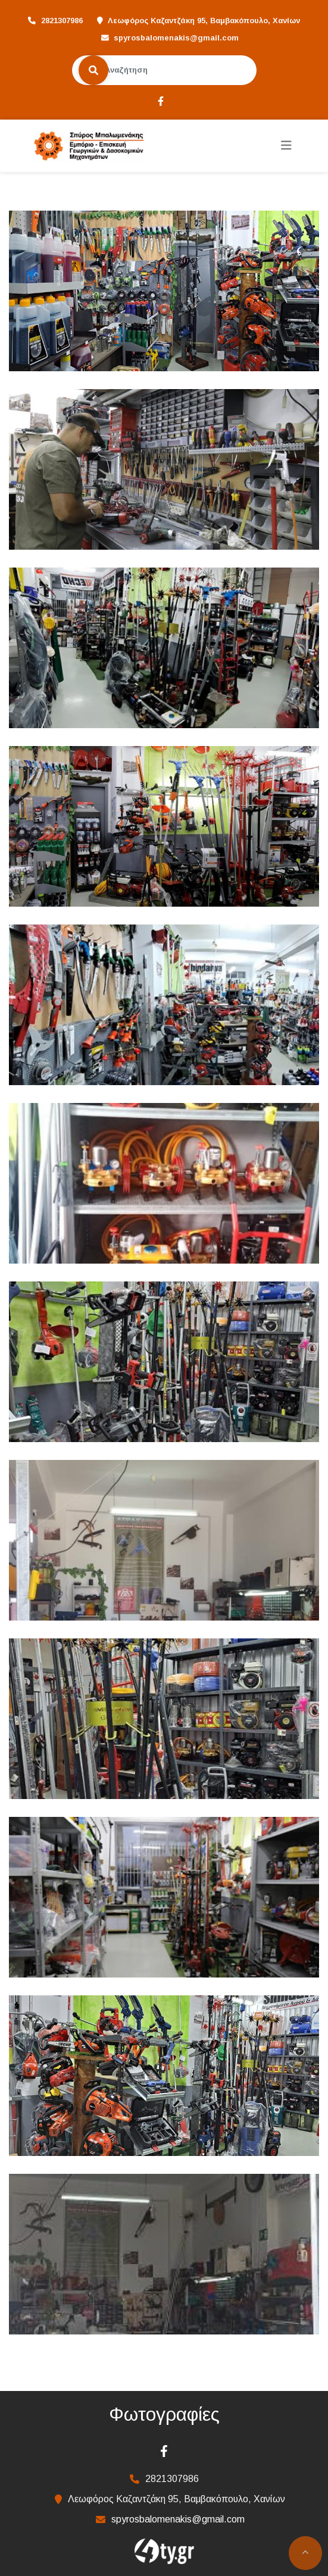 This screenshot has width=328, height=2576. I want to click on [Toggle navigation], so click(286, 145).